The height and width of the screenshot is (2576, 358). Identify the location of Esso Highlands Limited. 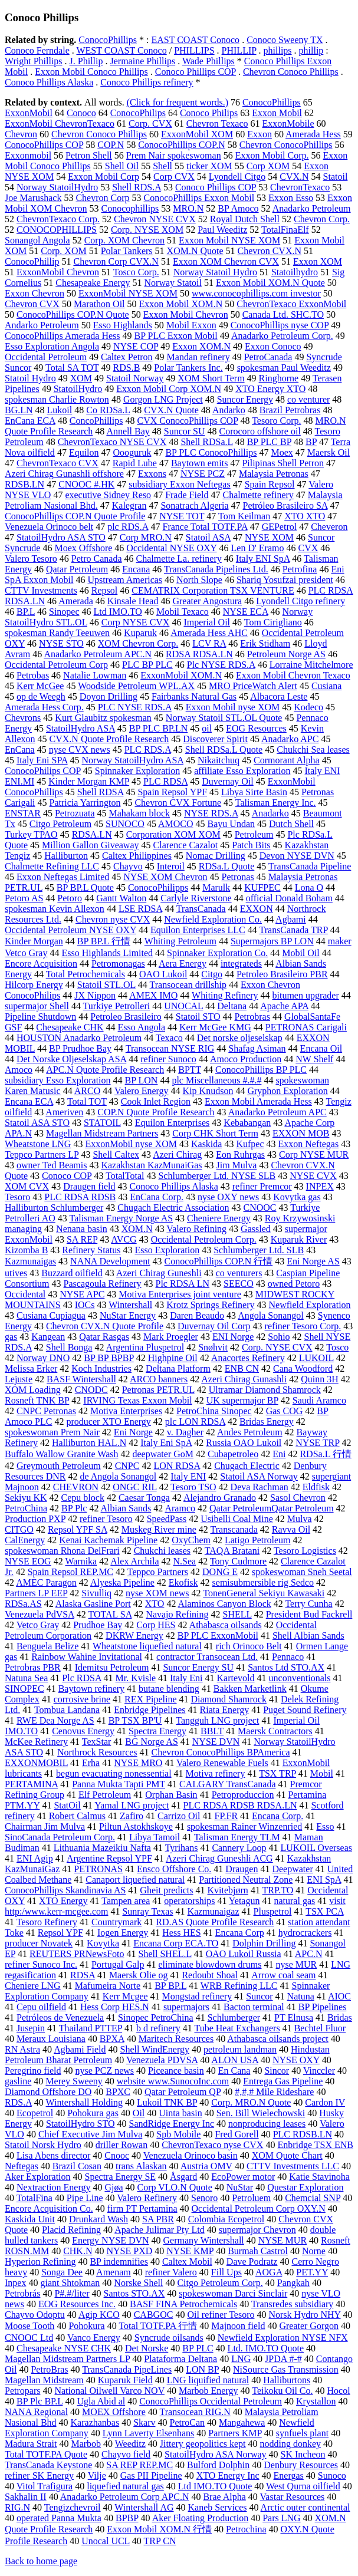
(107, 953).